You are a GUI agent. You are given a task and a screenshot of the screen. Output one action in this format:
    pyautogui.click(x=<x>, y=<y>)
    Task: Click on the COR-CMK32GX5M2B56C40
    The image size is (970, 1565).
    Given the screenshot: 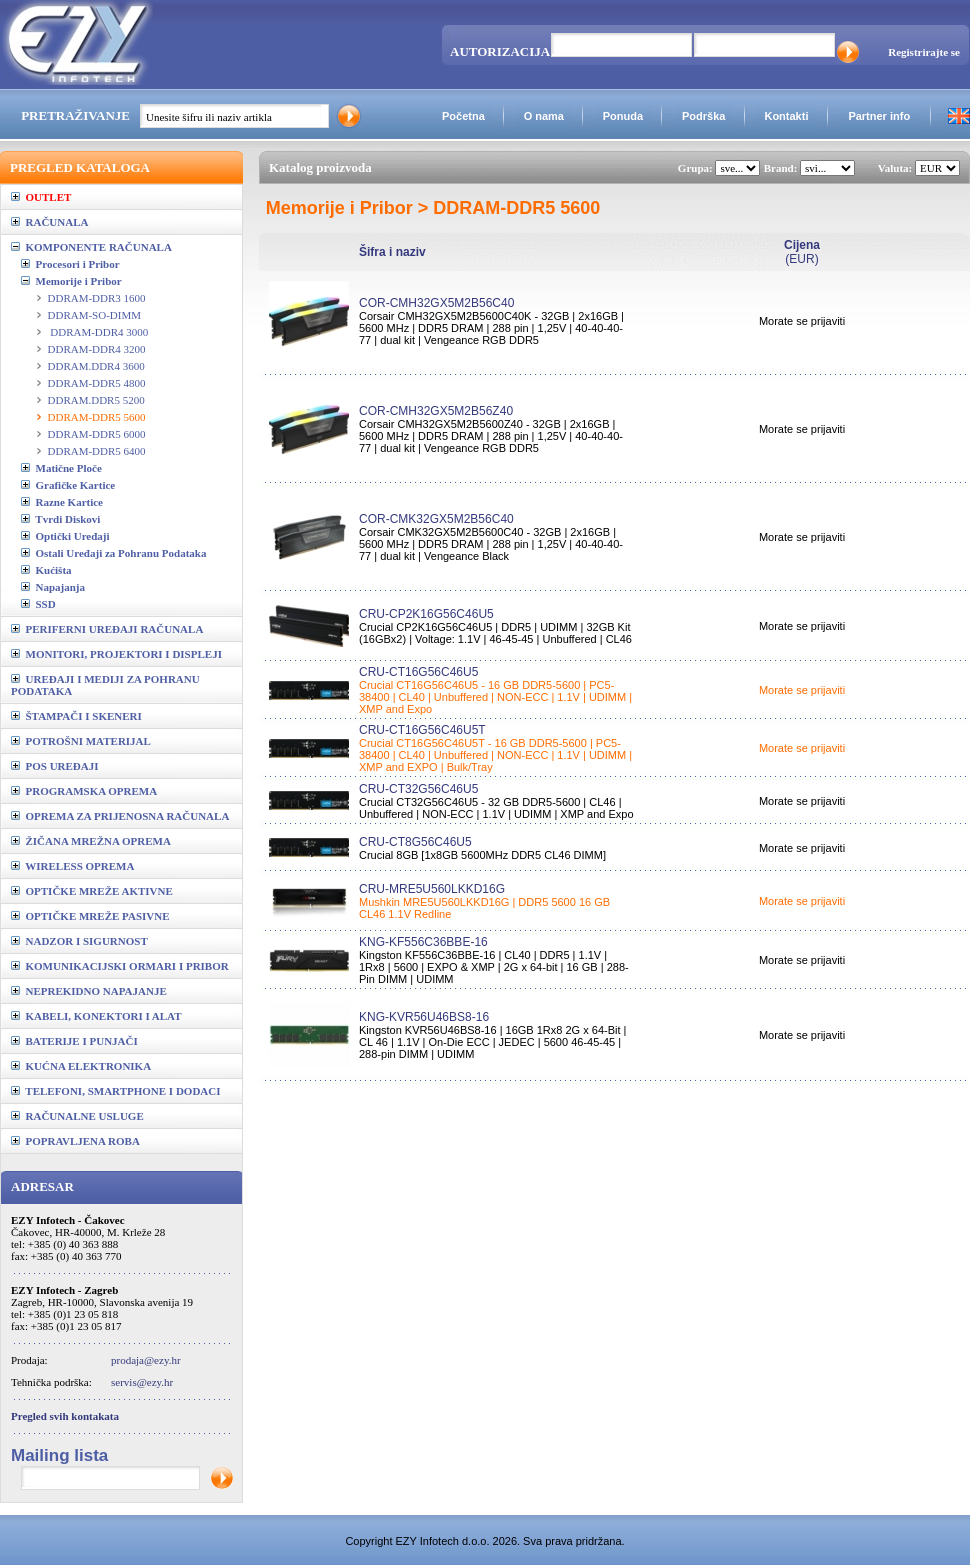 What is the action you would take?
    pyautogui.click(x=436, y=519)
    